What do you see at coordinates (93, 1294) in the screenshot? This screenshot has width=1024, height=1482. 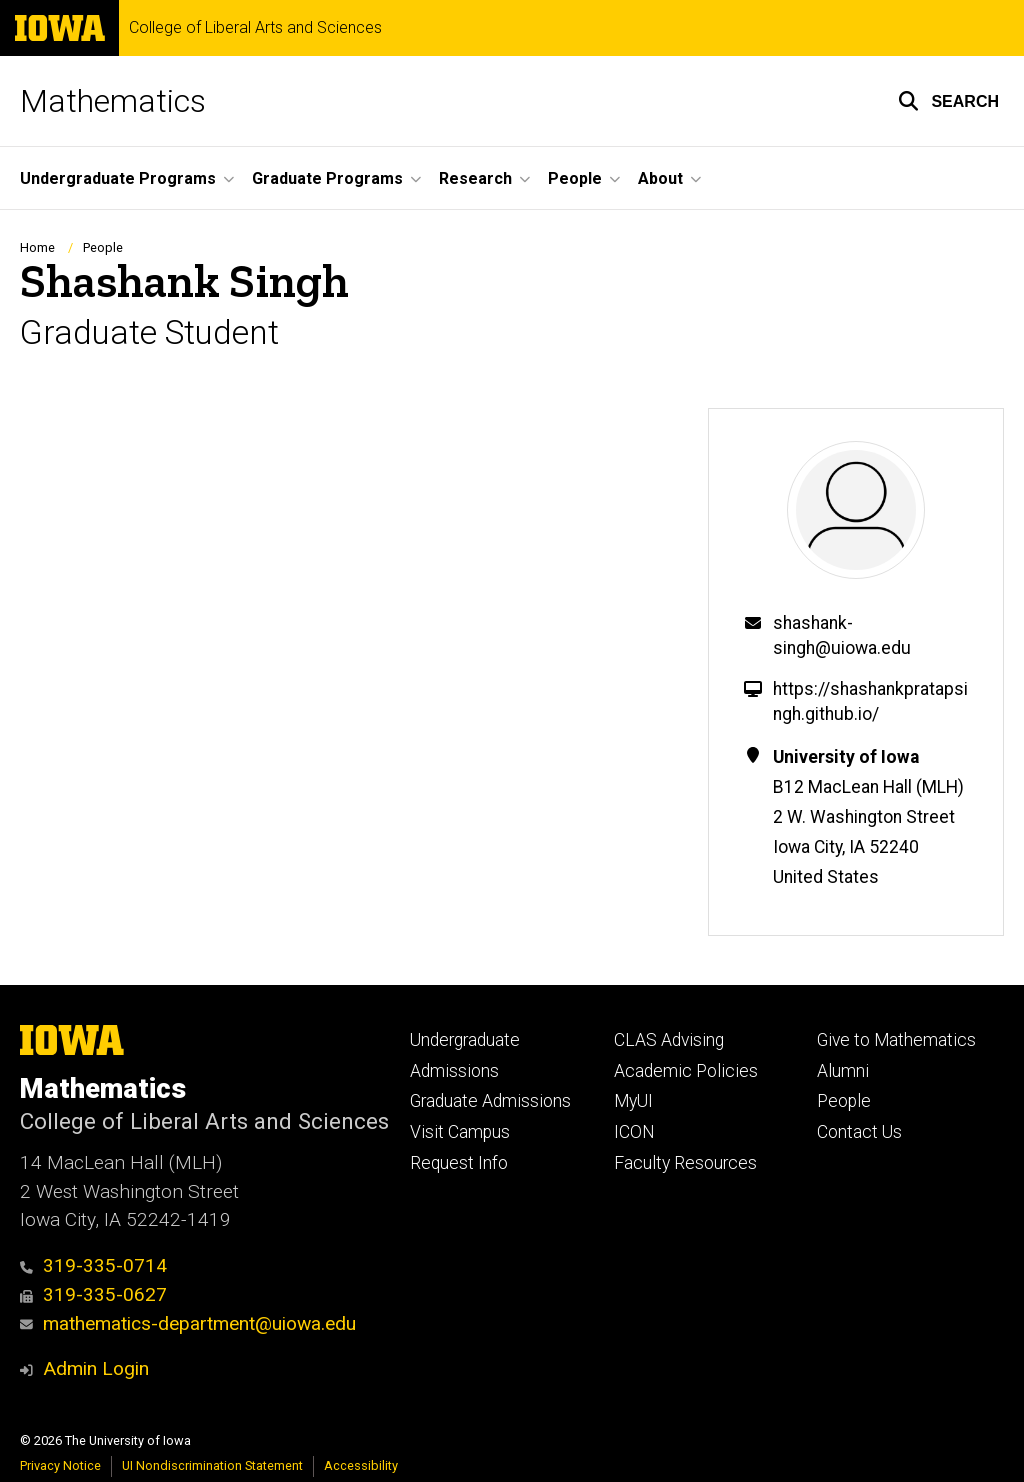 I see `319-335-0627` at bounding box center [93, 1294].